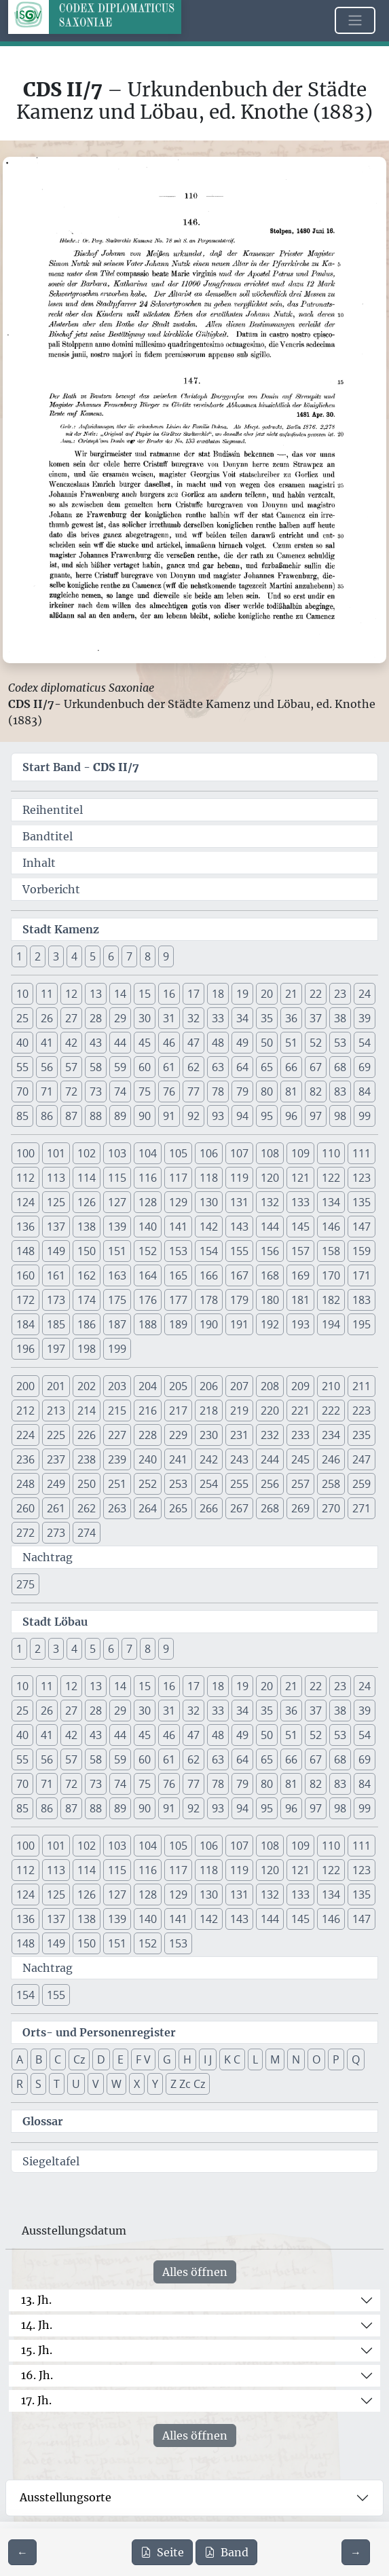 This screenshot has width=389, height=2576. Describe the element at coordinates (120, 1115) in the screenshot. I see `89 [button]` at that location.